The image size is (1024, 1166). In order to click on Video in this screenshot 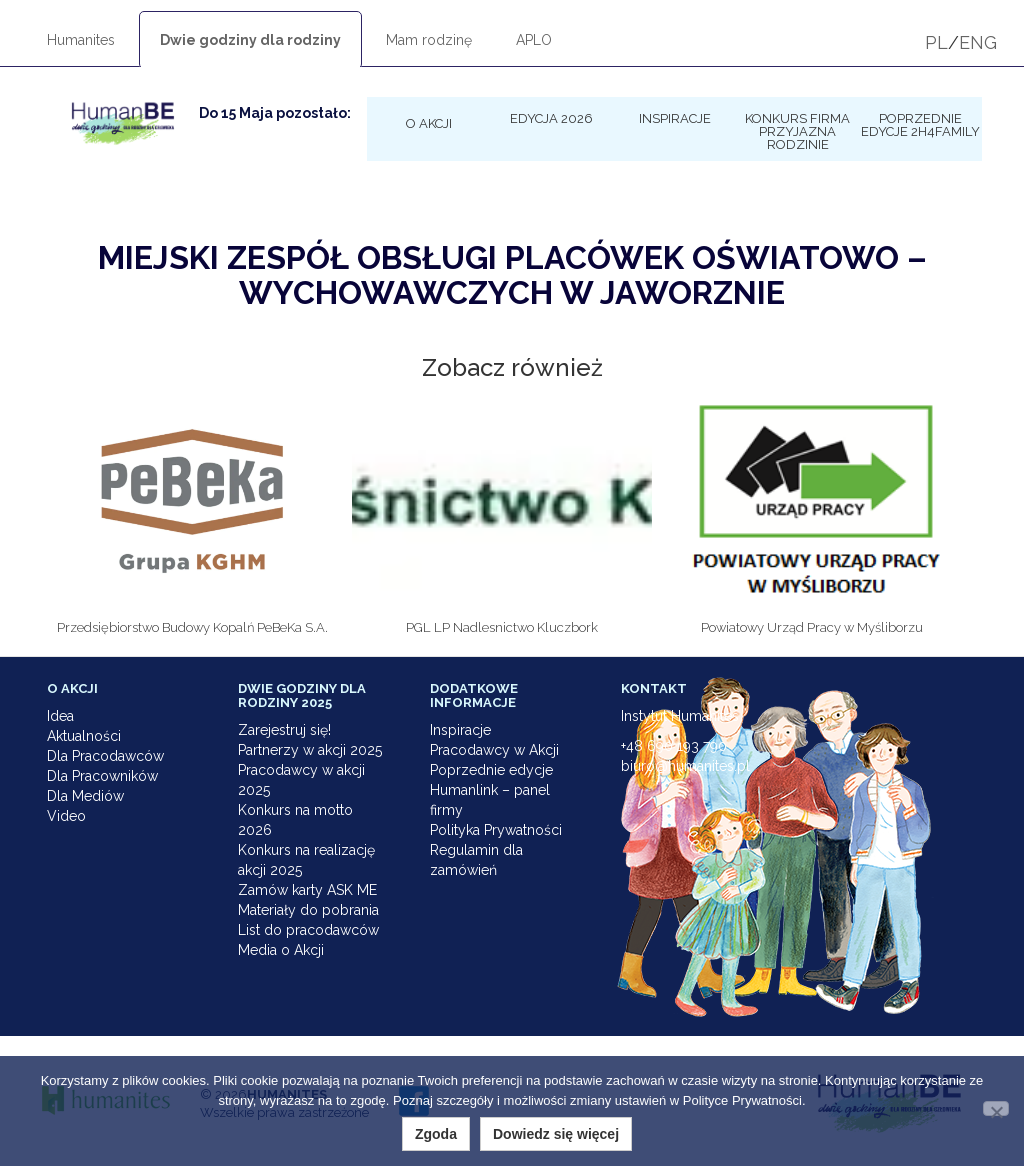, I will do `click(66, 816)`.